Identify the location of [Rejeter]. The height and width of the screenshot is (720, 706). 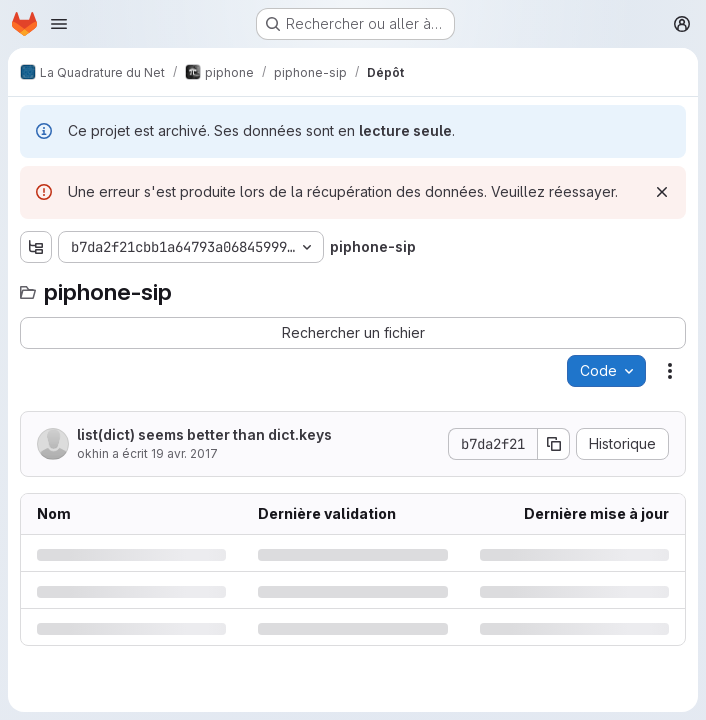
(662, 192).